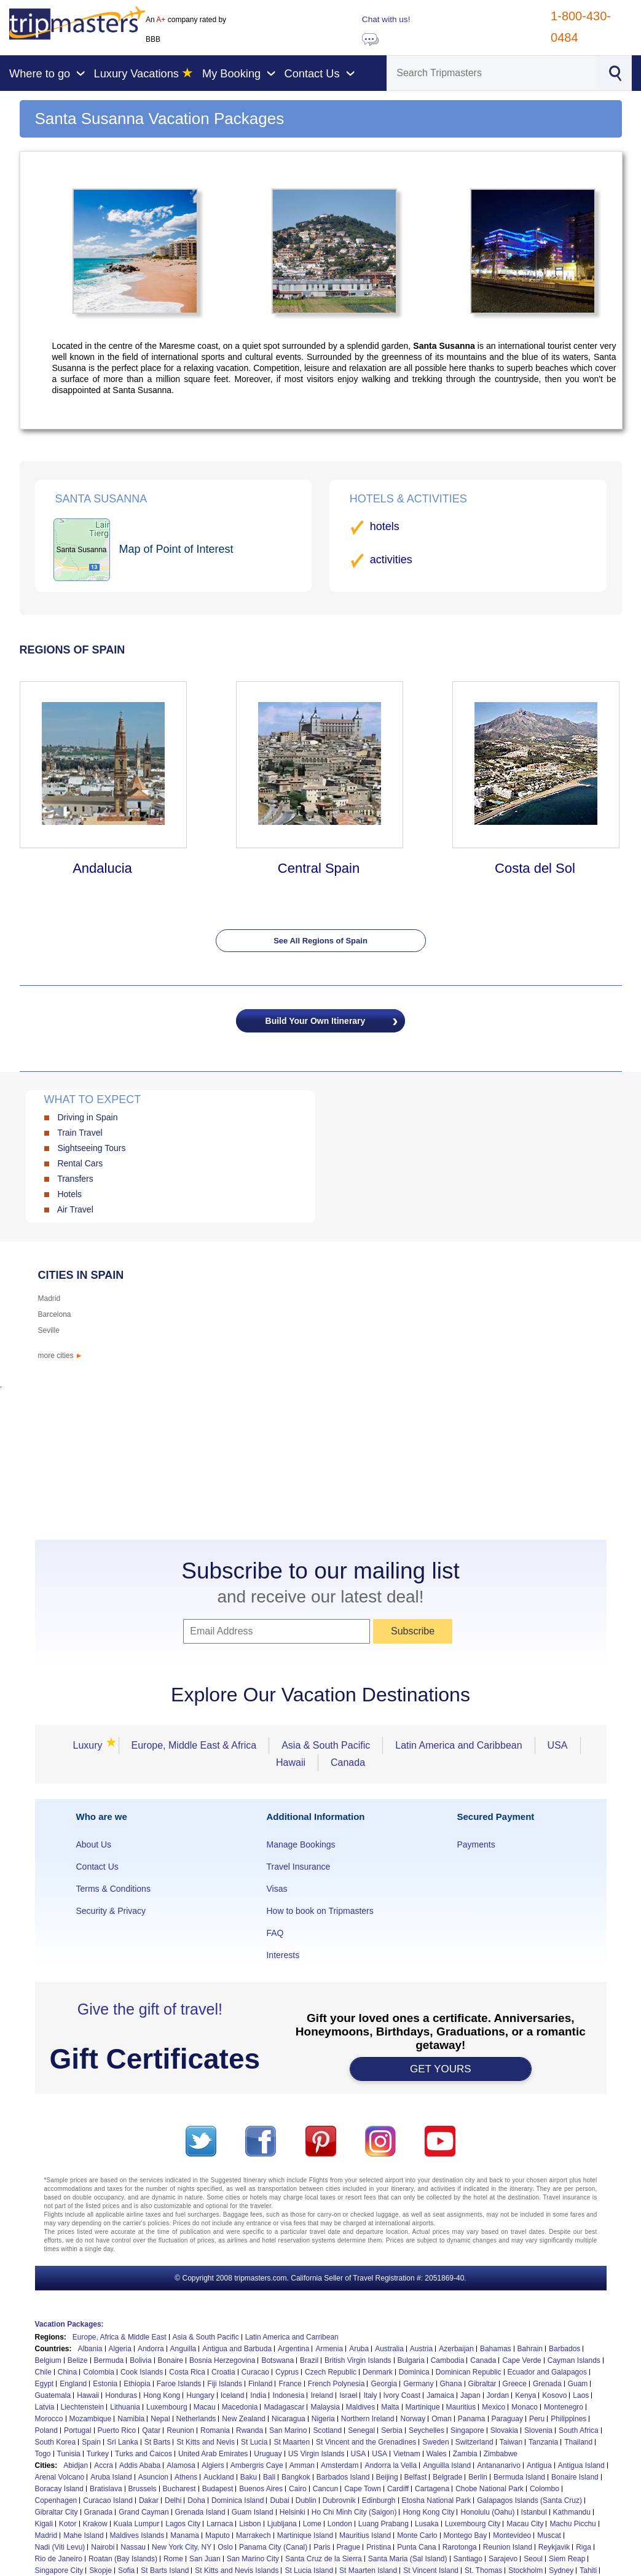  What do you see at coordinates (292, 2337) in the screenshot?
I see `Latin America and Carribean` at bounding box center [292, 2337].